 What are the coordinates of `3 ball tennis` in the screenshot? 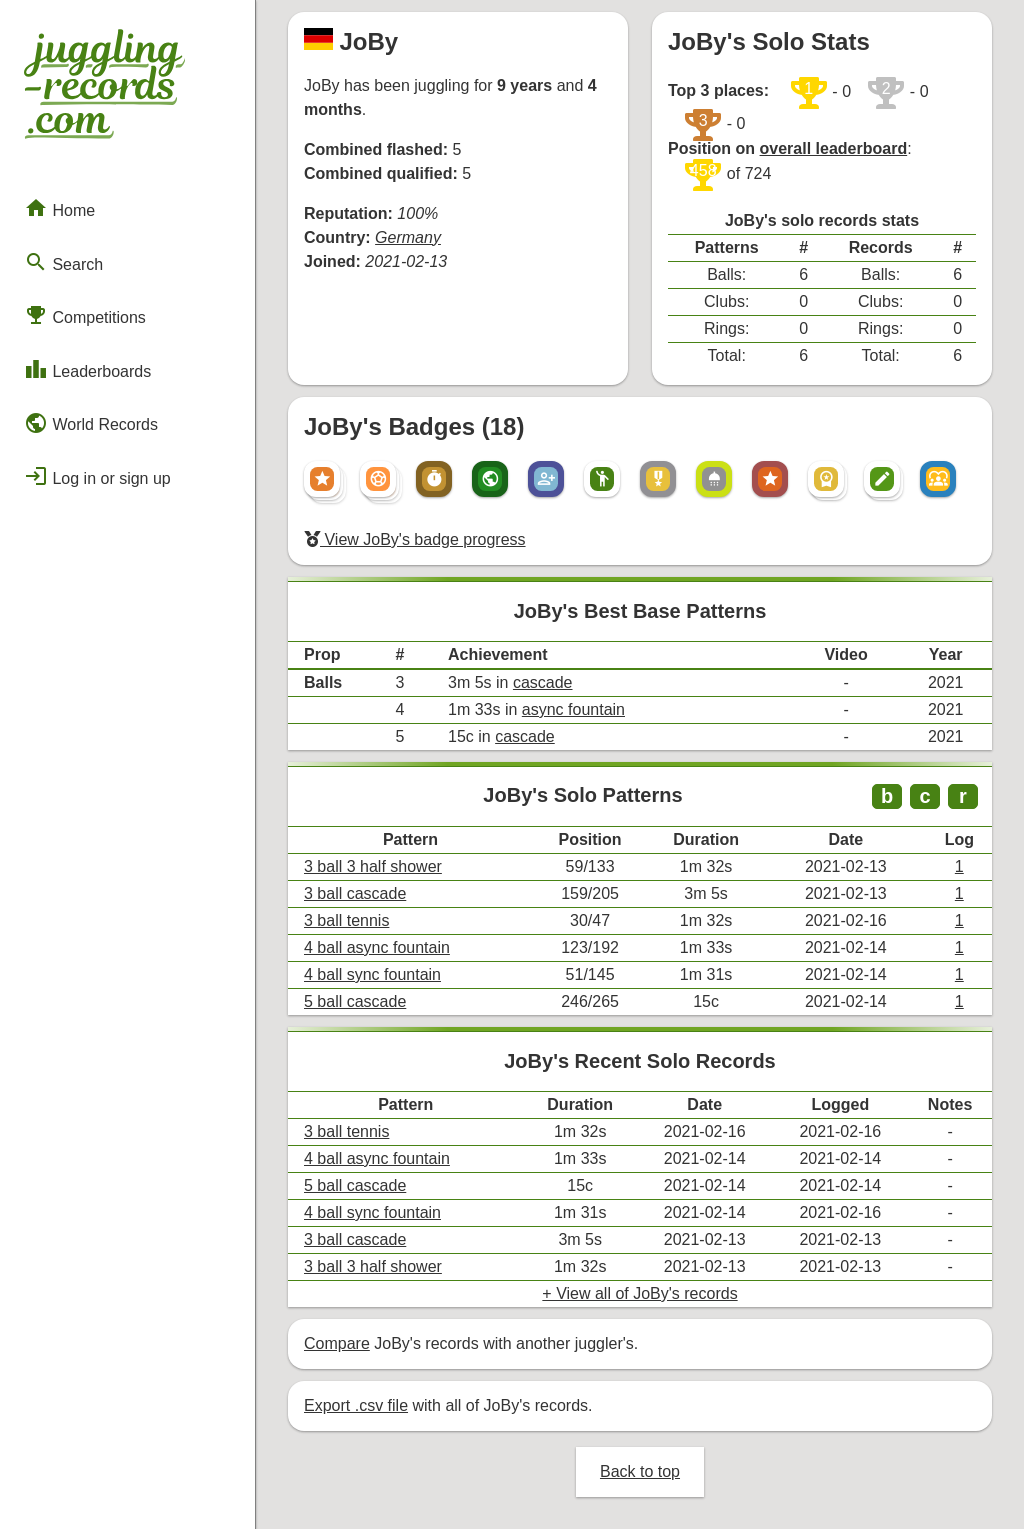 It's located at (346, 920).